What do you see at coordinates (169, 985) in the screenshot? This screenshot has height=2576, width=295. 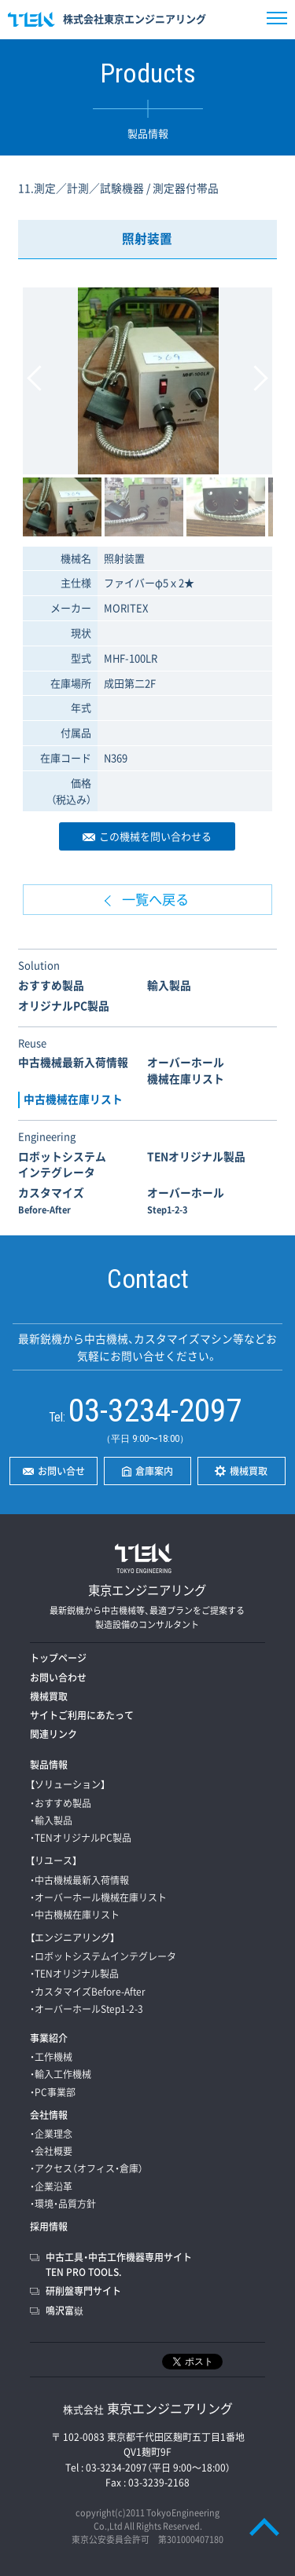 I see `輸入製品` at bounding box center [169, 985].